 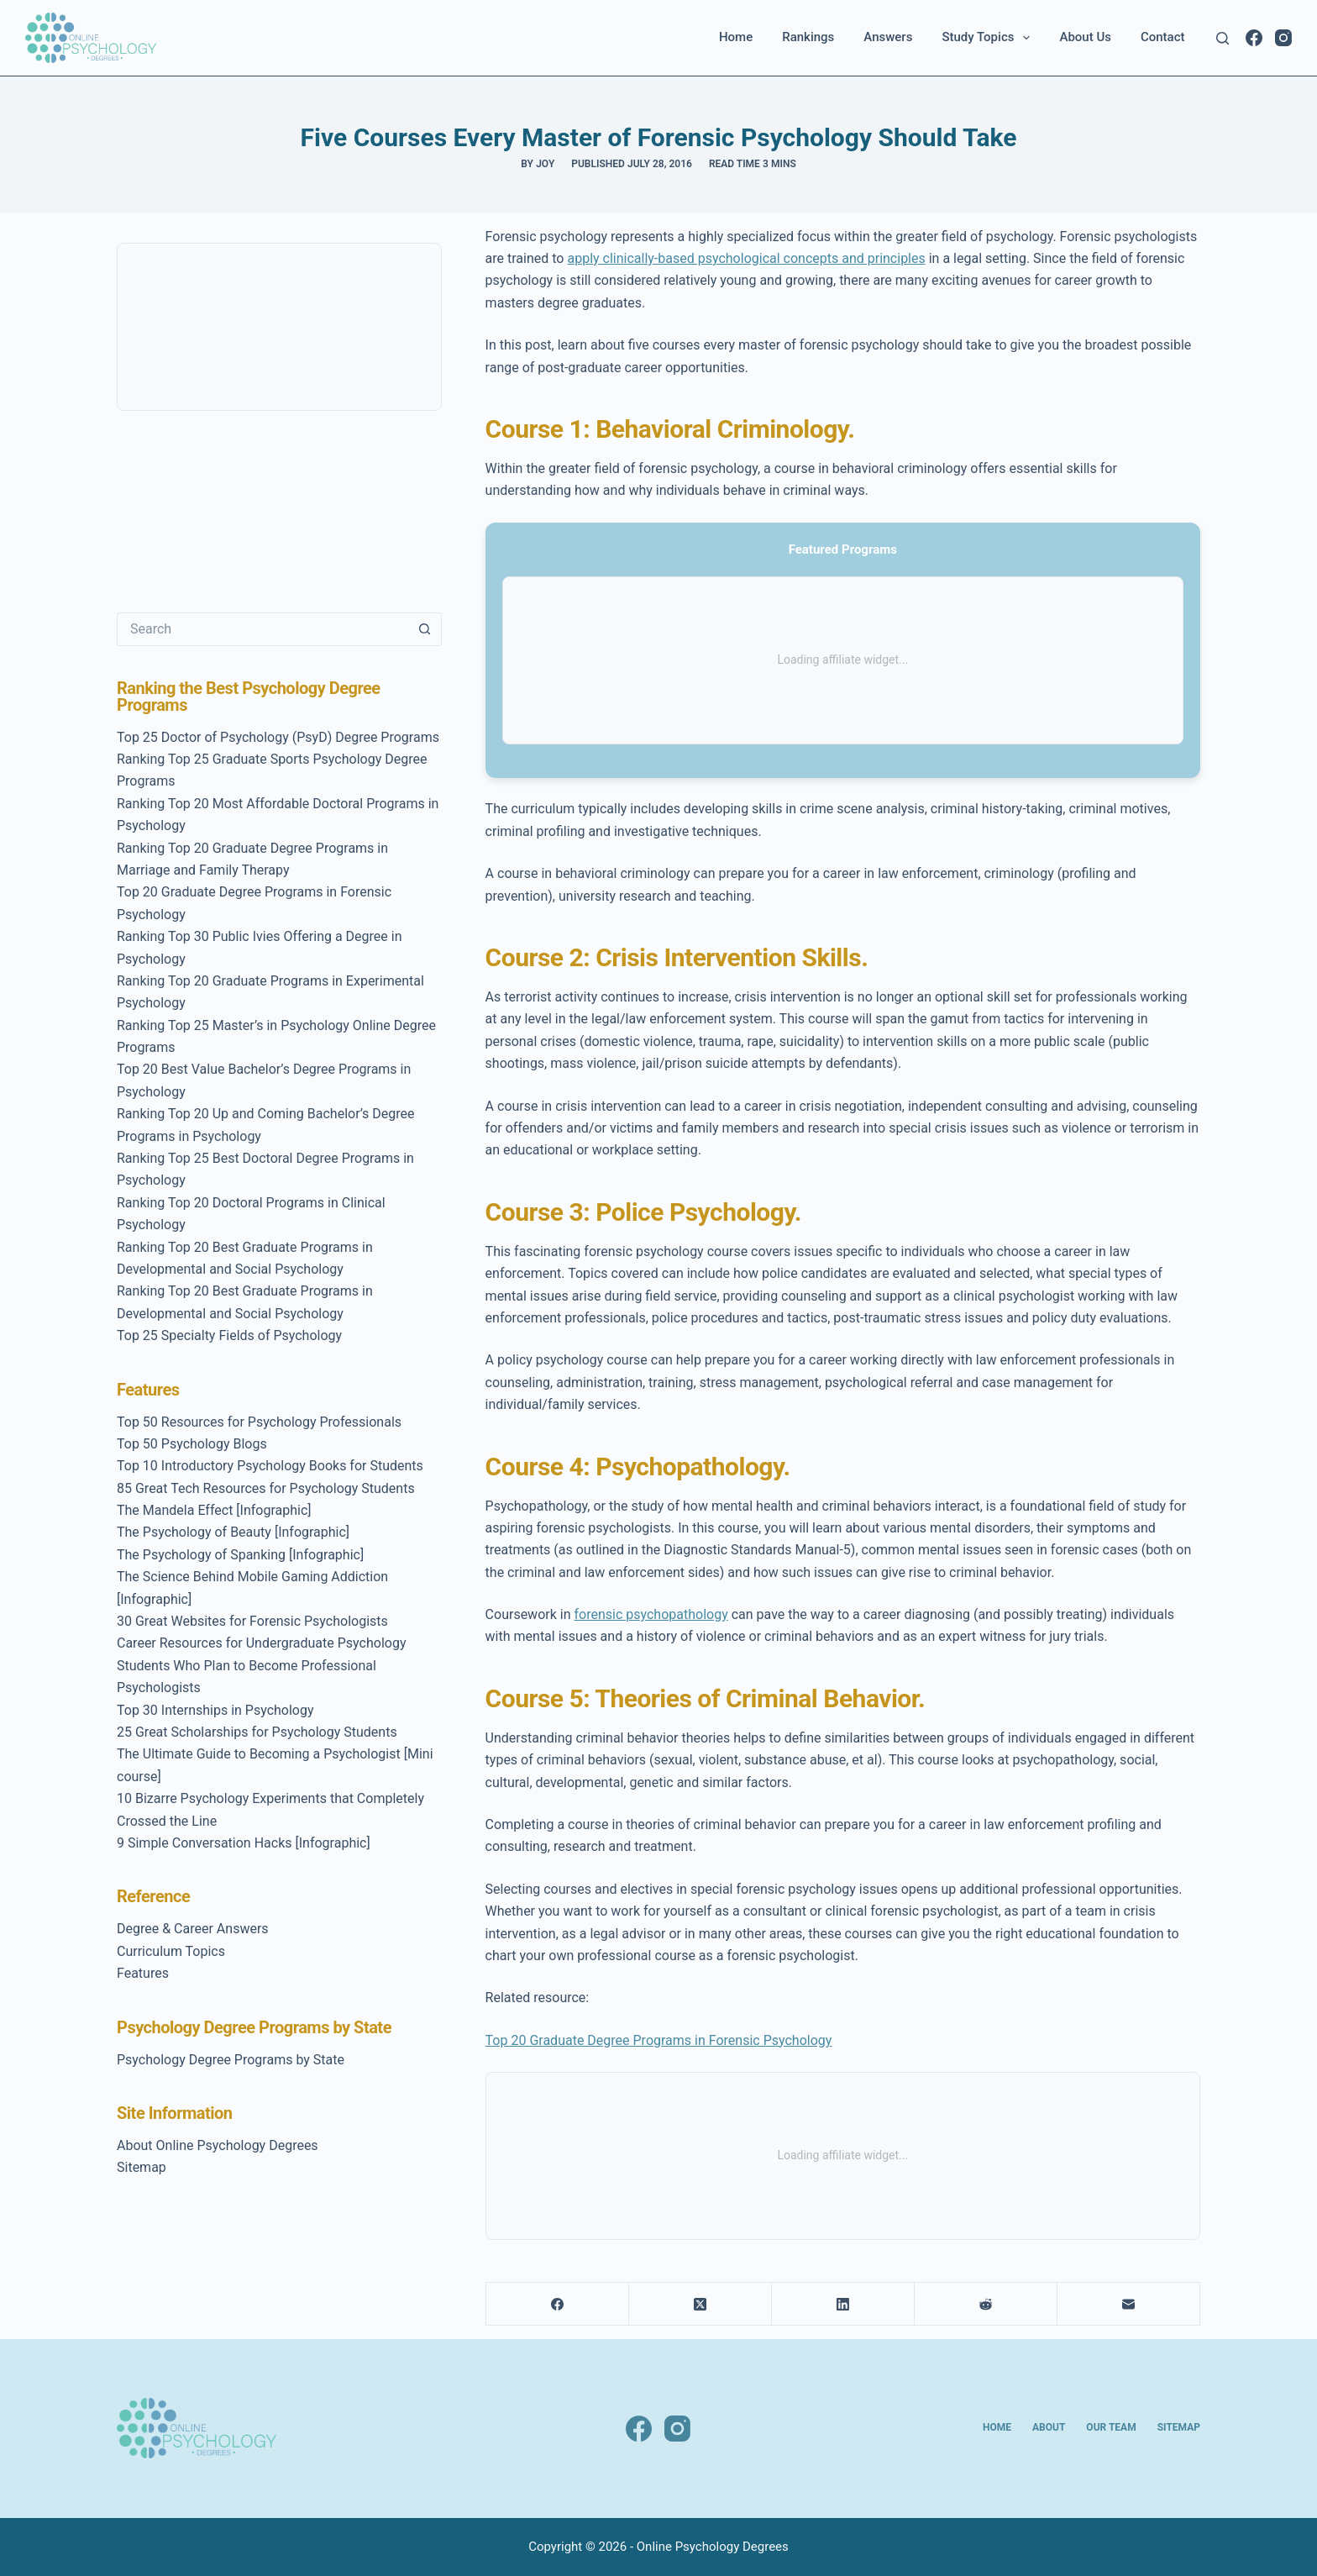 I want to click on 9 Simple Conversation Hacks [Infographic], so click(x=243, y=1843).